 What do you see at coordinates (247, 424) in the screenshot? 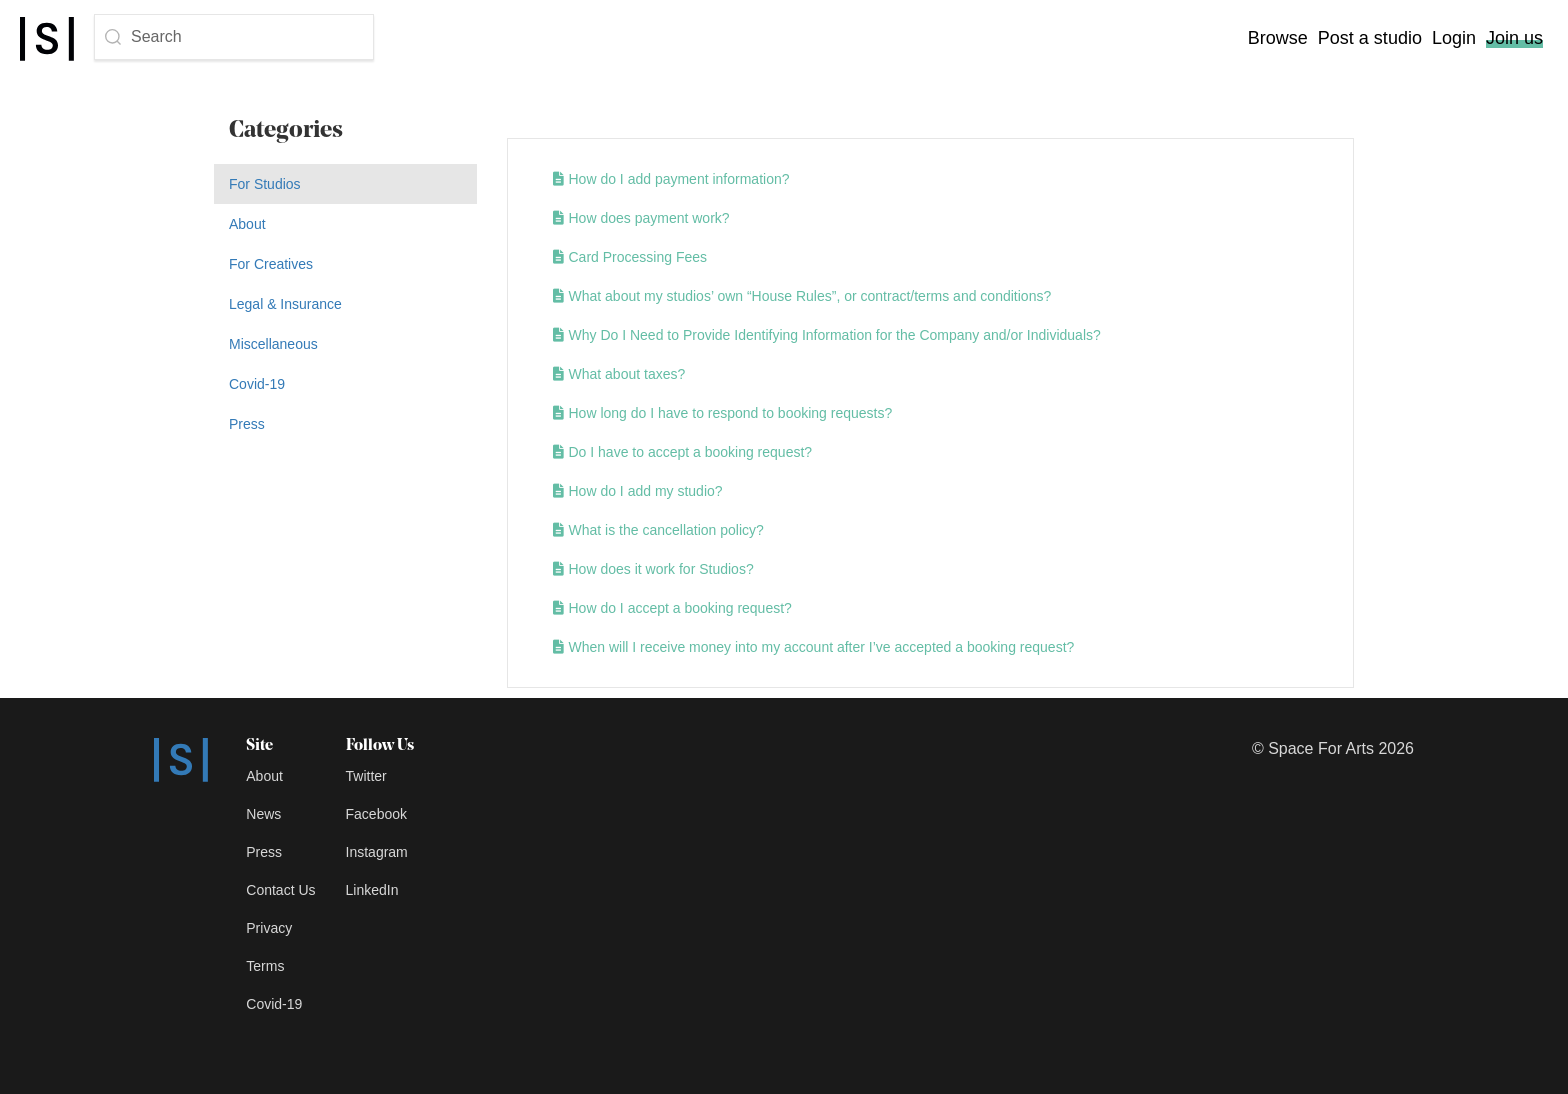
I see `Press` at bounding box center [247, 424].